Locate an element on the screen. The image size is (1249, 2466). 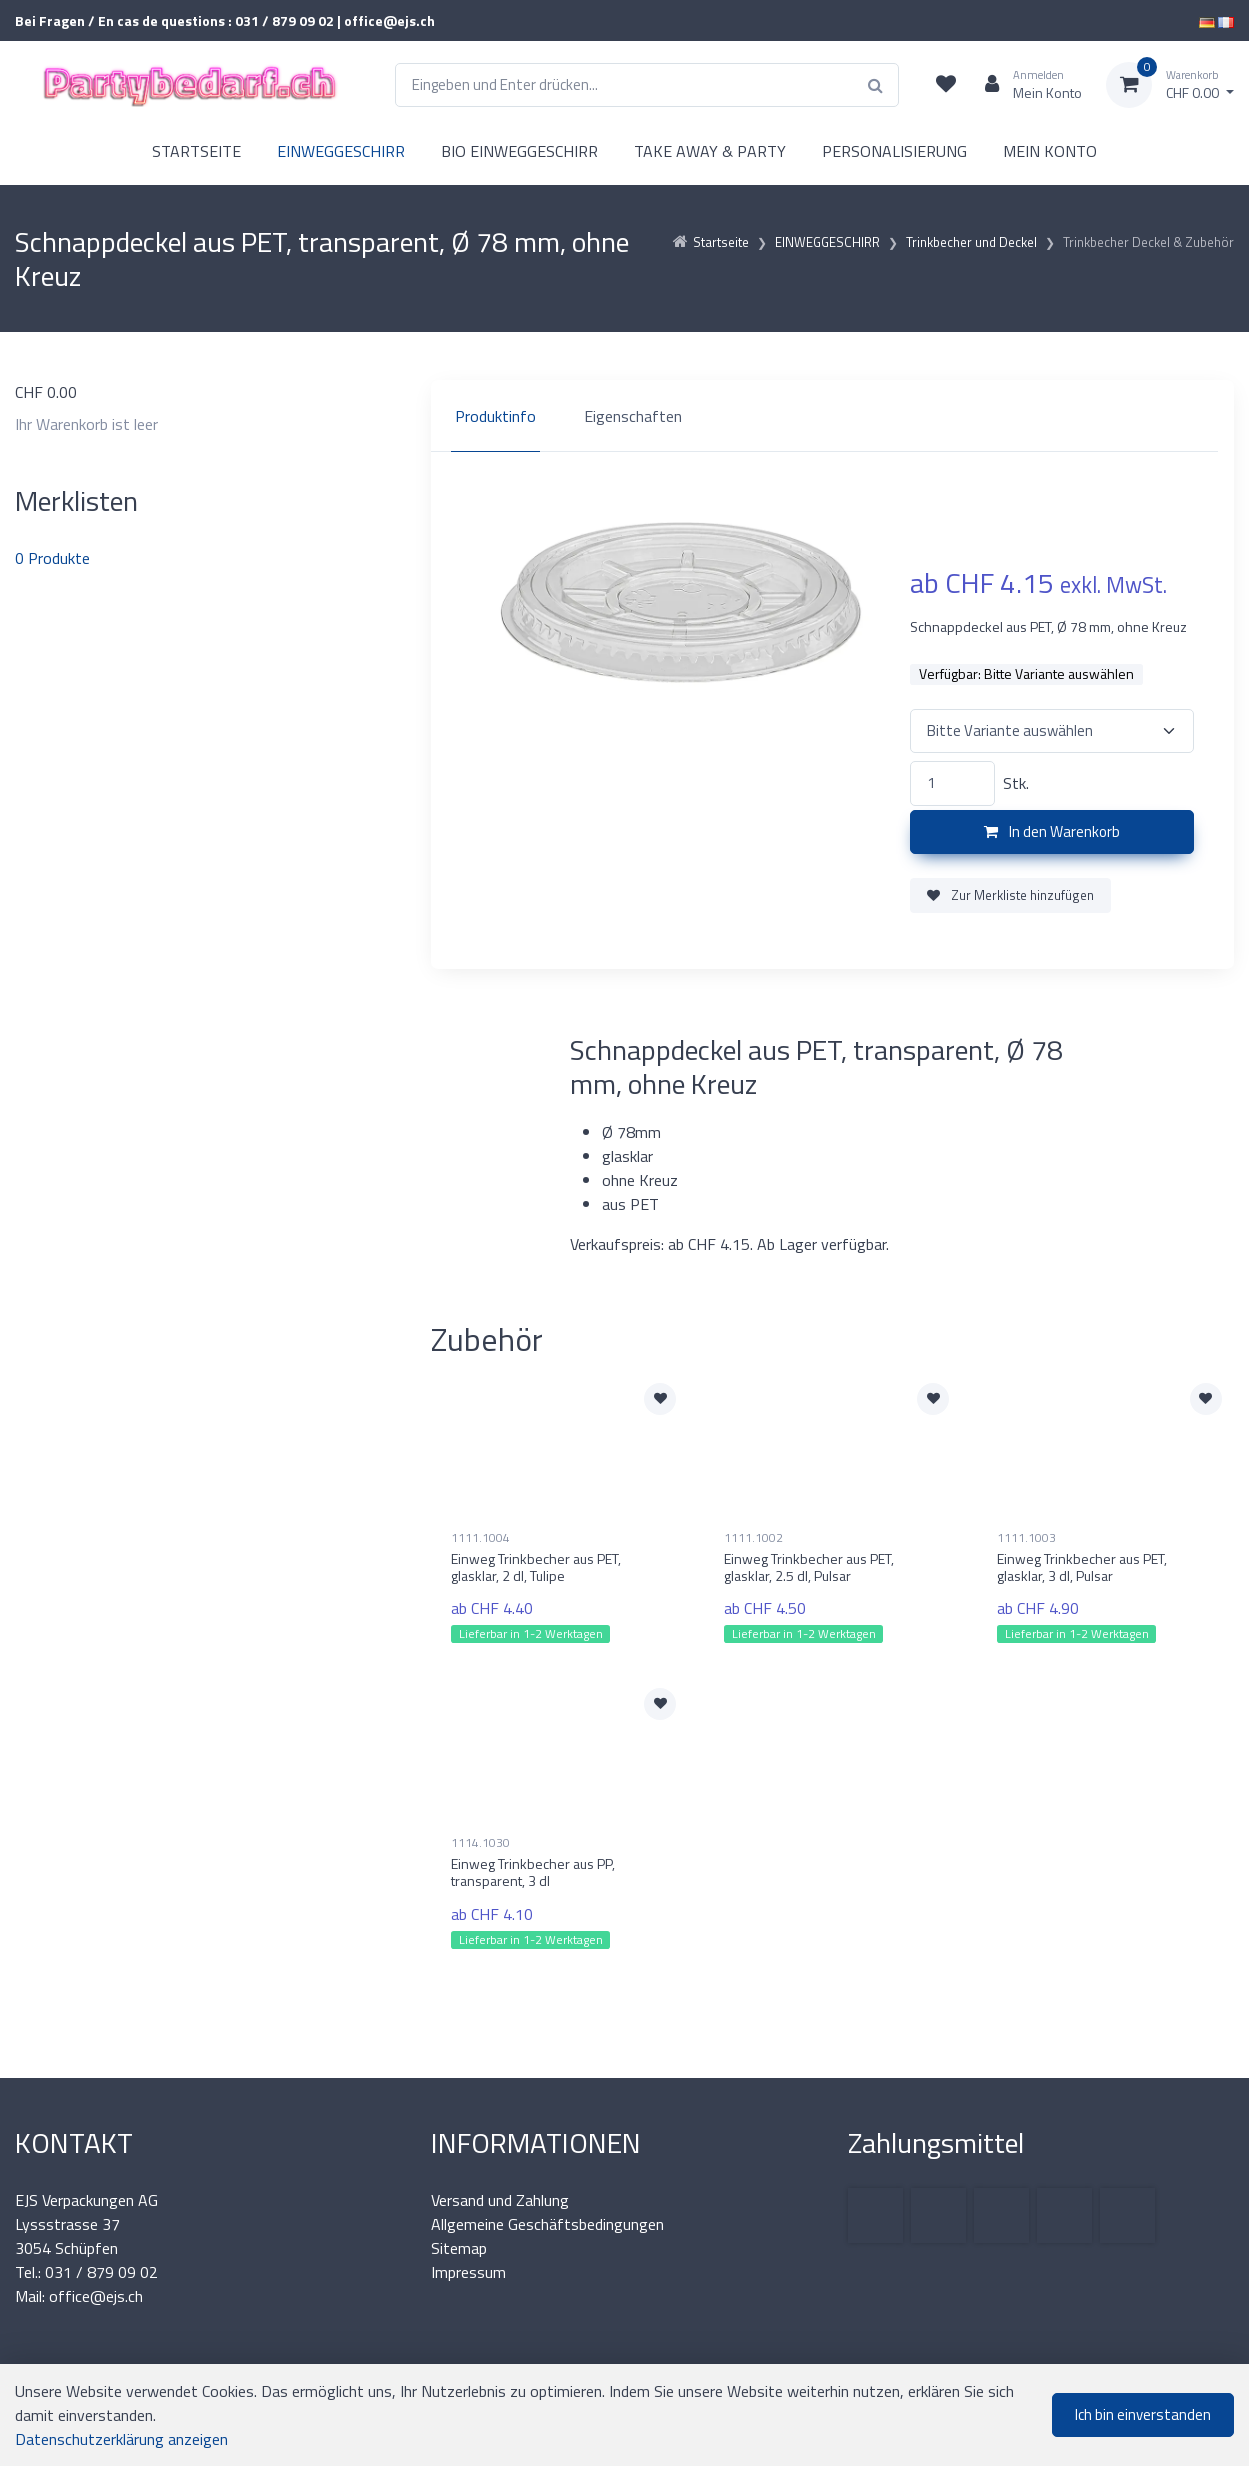
Eigenschaften [tab] is located at coordinates (633, 416).